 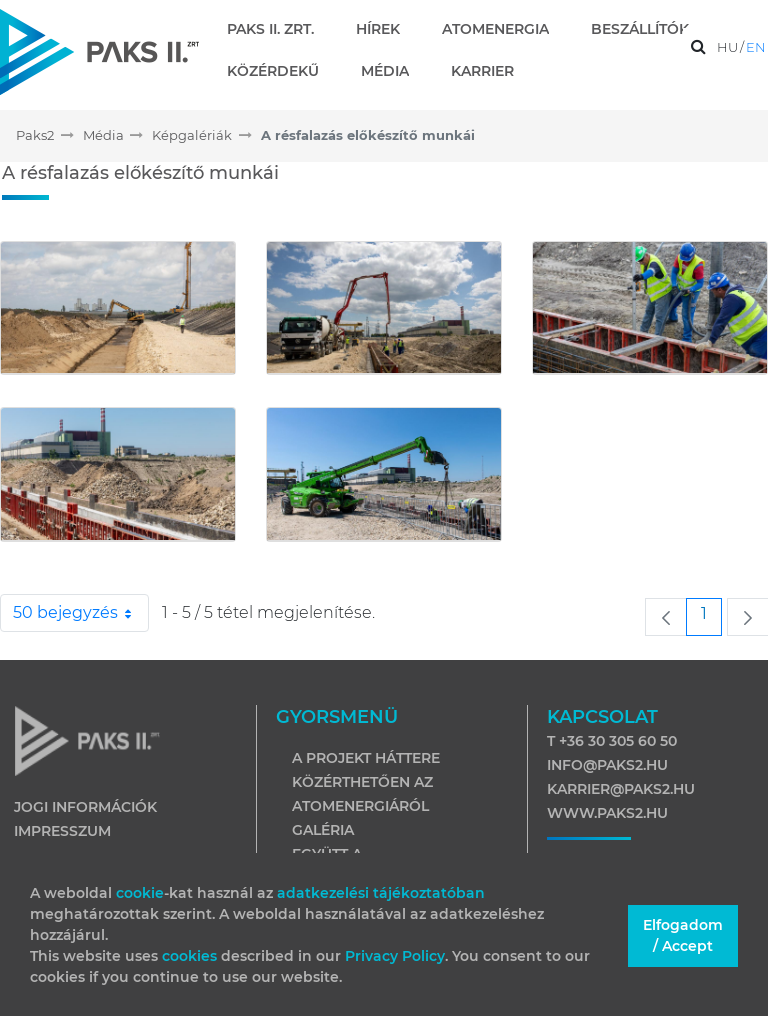 I want to click on cookie, so click(x=140, y=893).